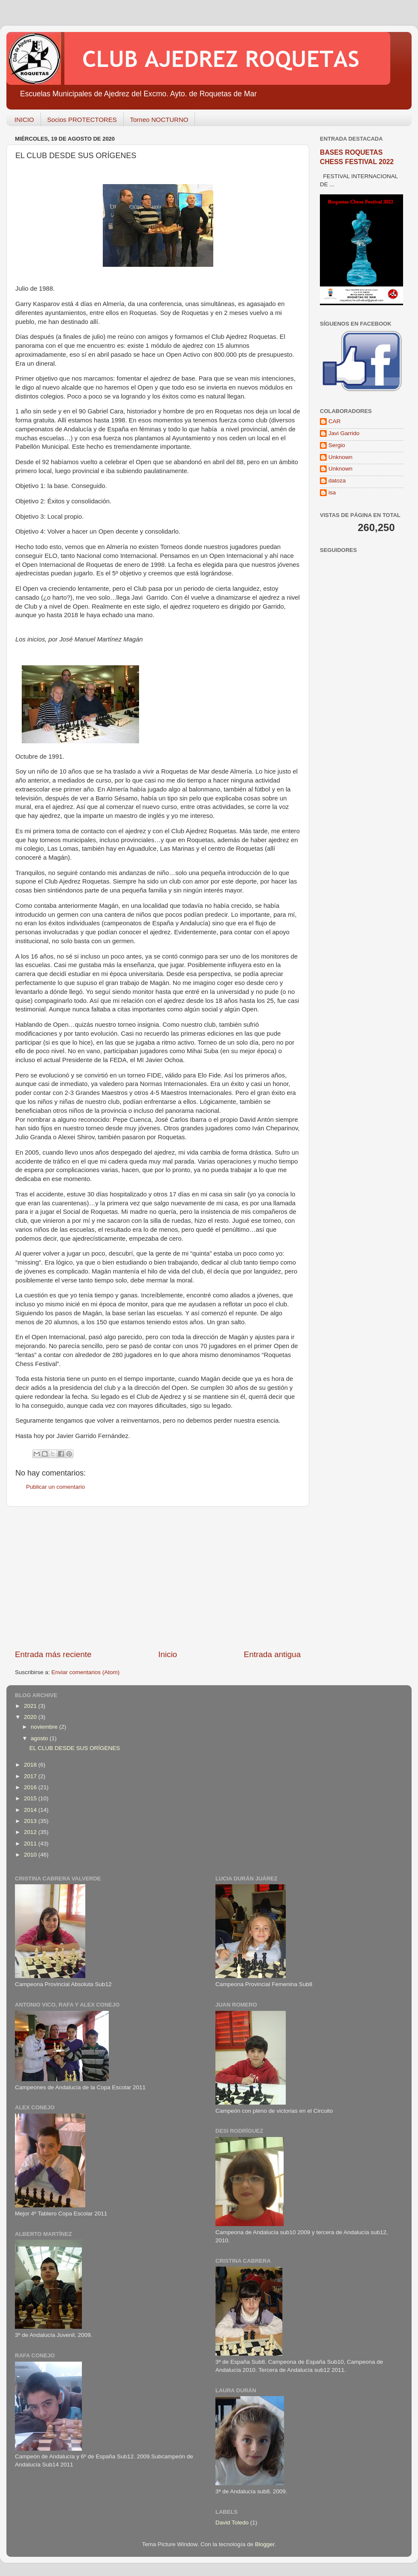 Image resolution: width=418 pixels, height=2576 pixels. What do you see at coordinates (40, 1738) in the screenshot?
I see `agosto` at bounding box center [40, 1738].